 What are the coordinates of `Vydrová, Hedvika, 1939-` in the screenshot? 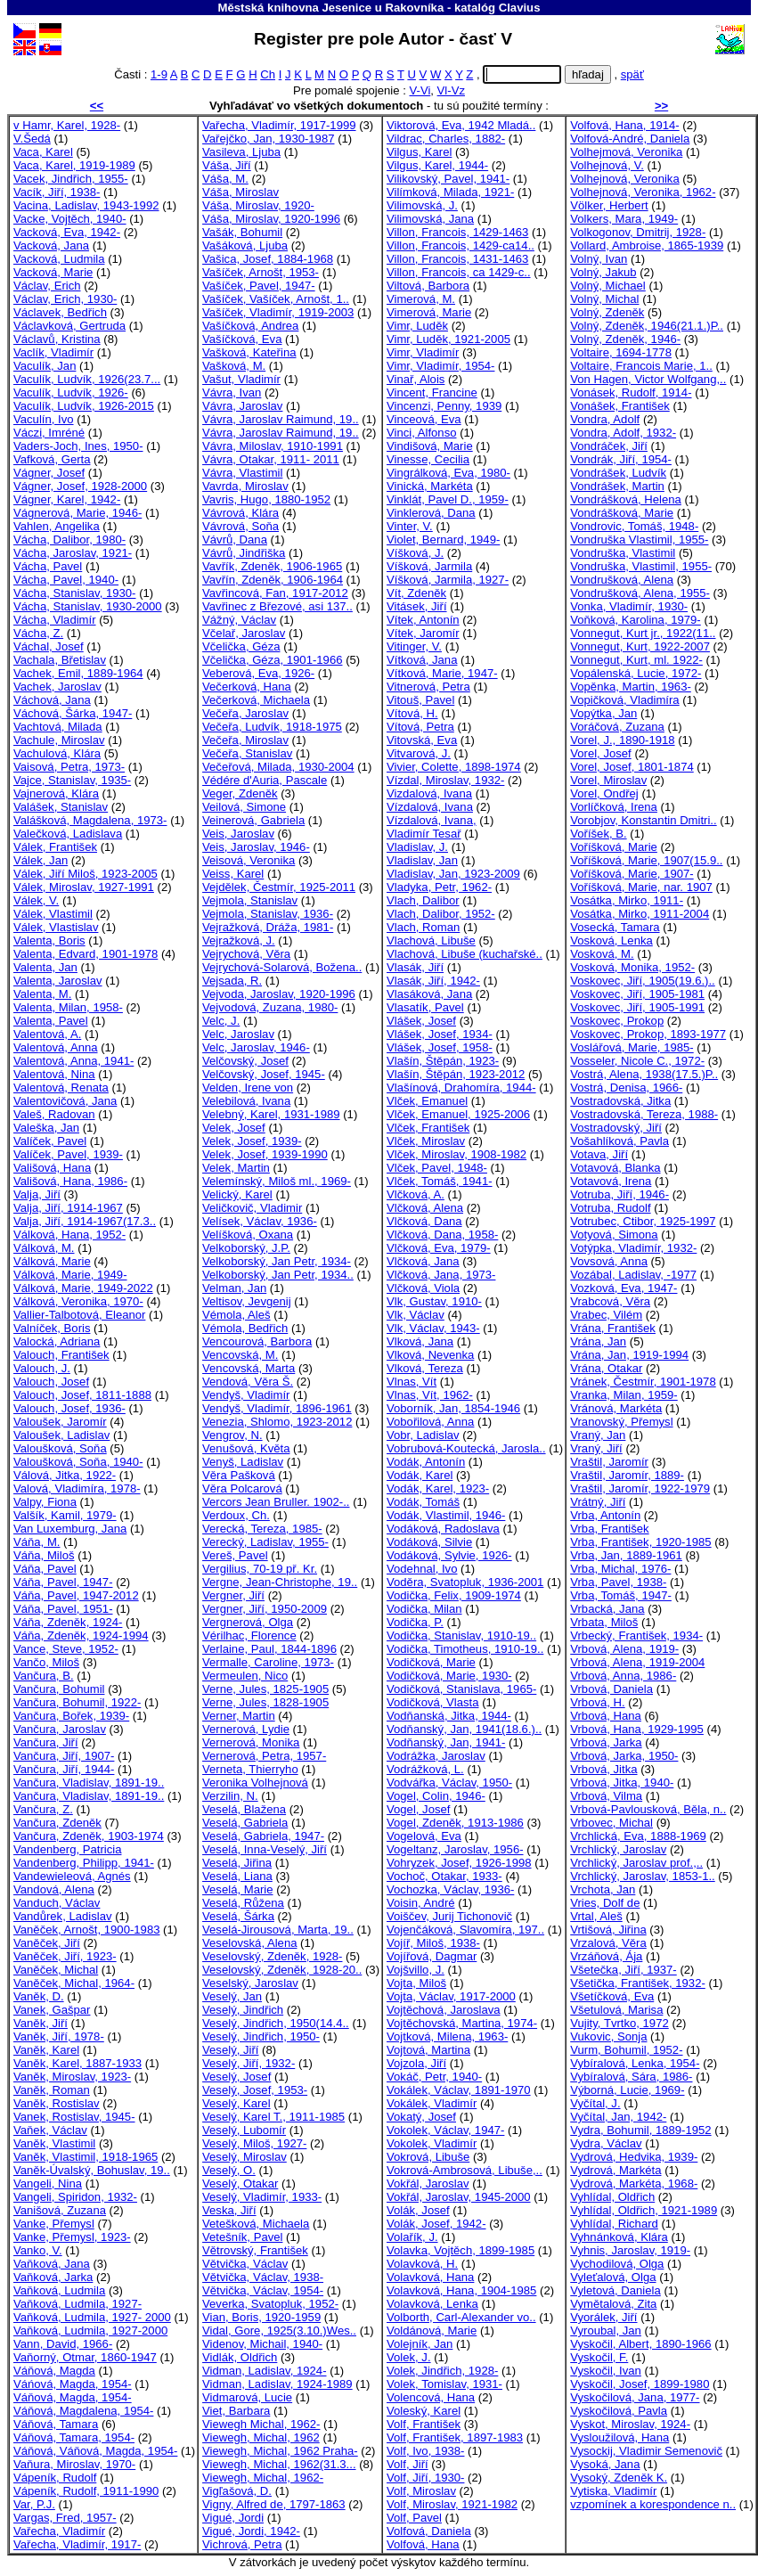 It's located at (633, 2156).